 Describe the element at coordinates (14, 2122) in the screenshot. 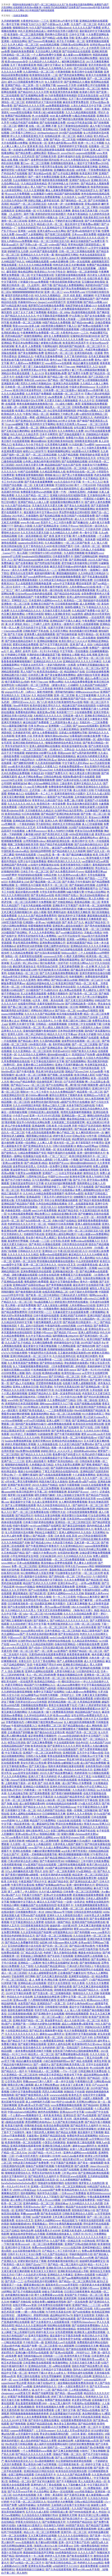

I see `r级精品在线观看` at that location.